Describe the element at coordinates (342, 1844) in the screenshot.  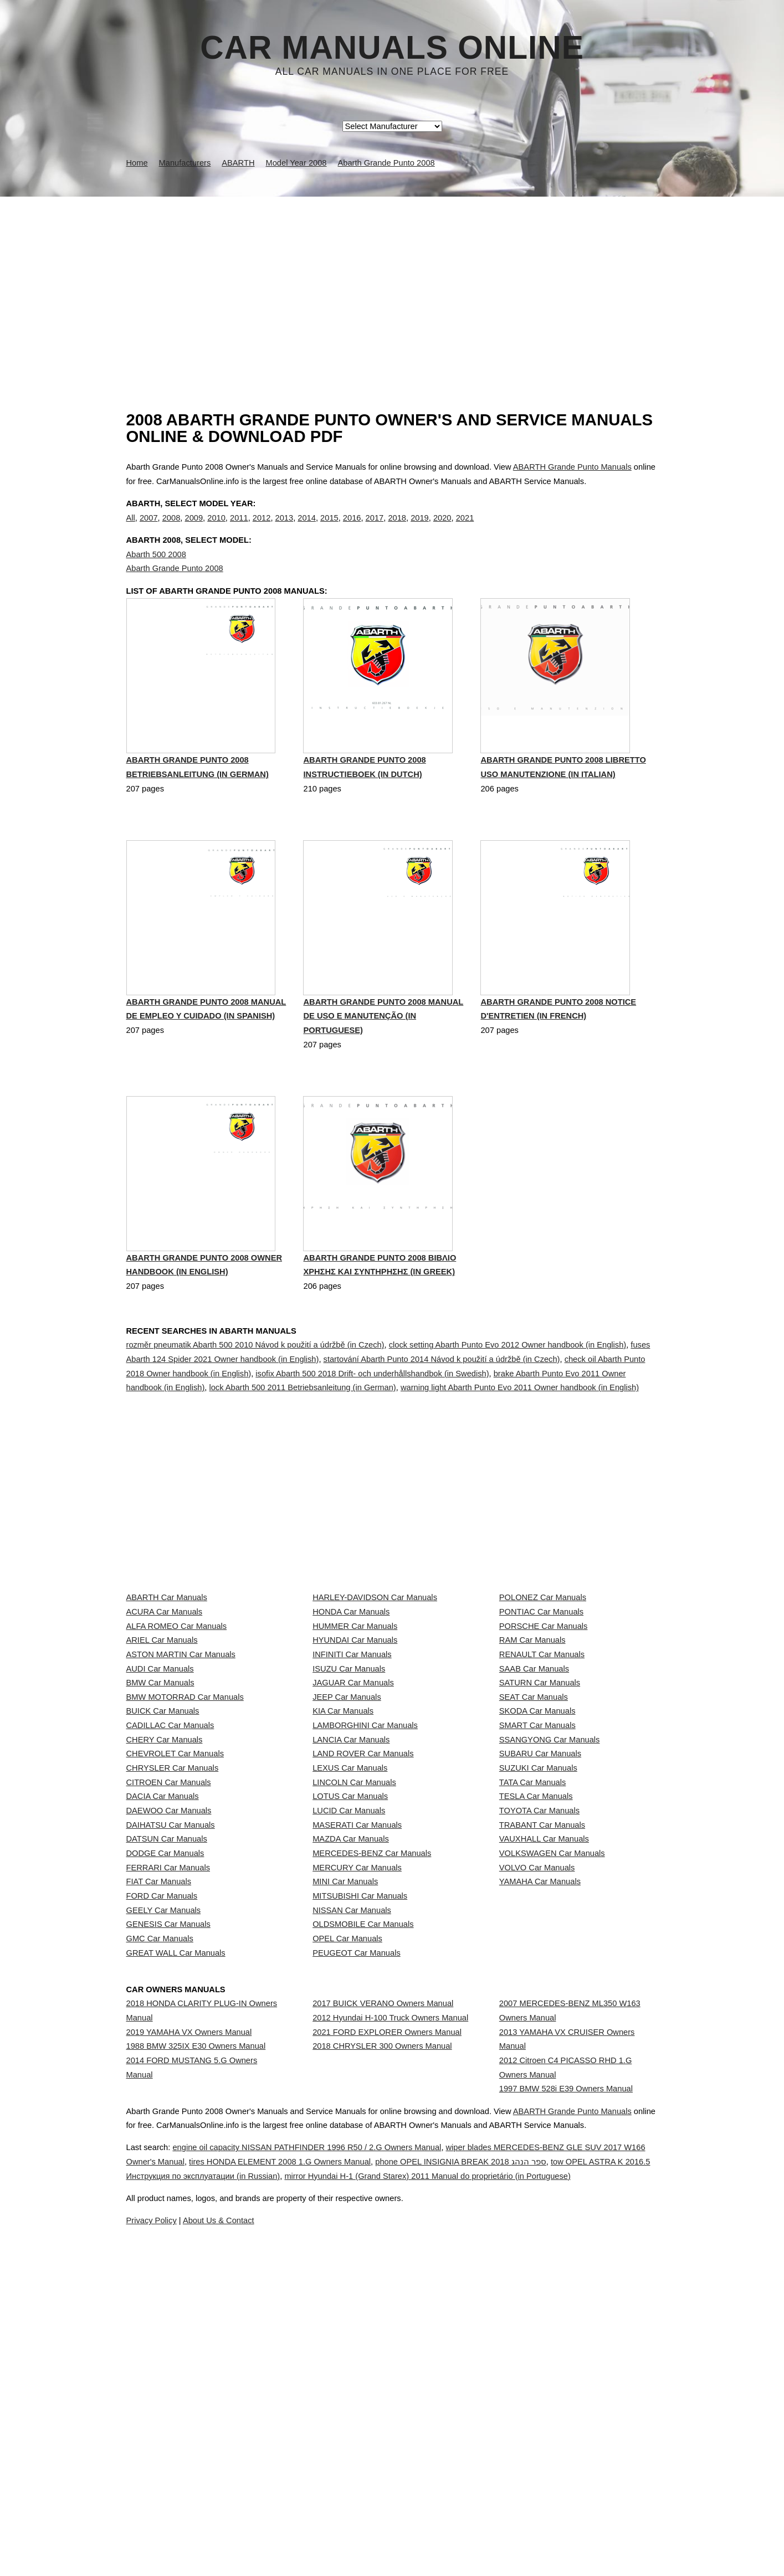
I see `KIA Car Manuals` at that location.